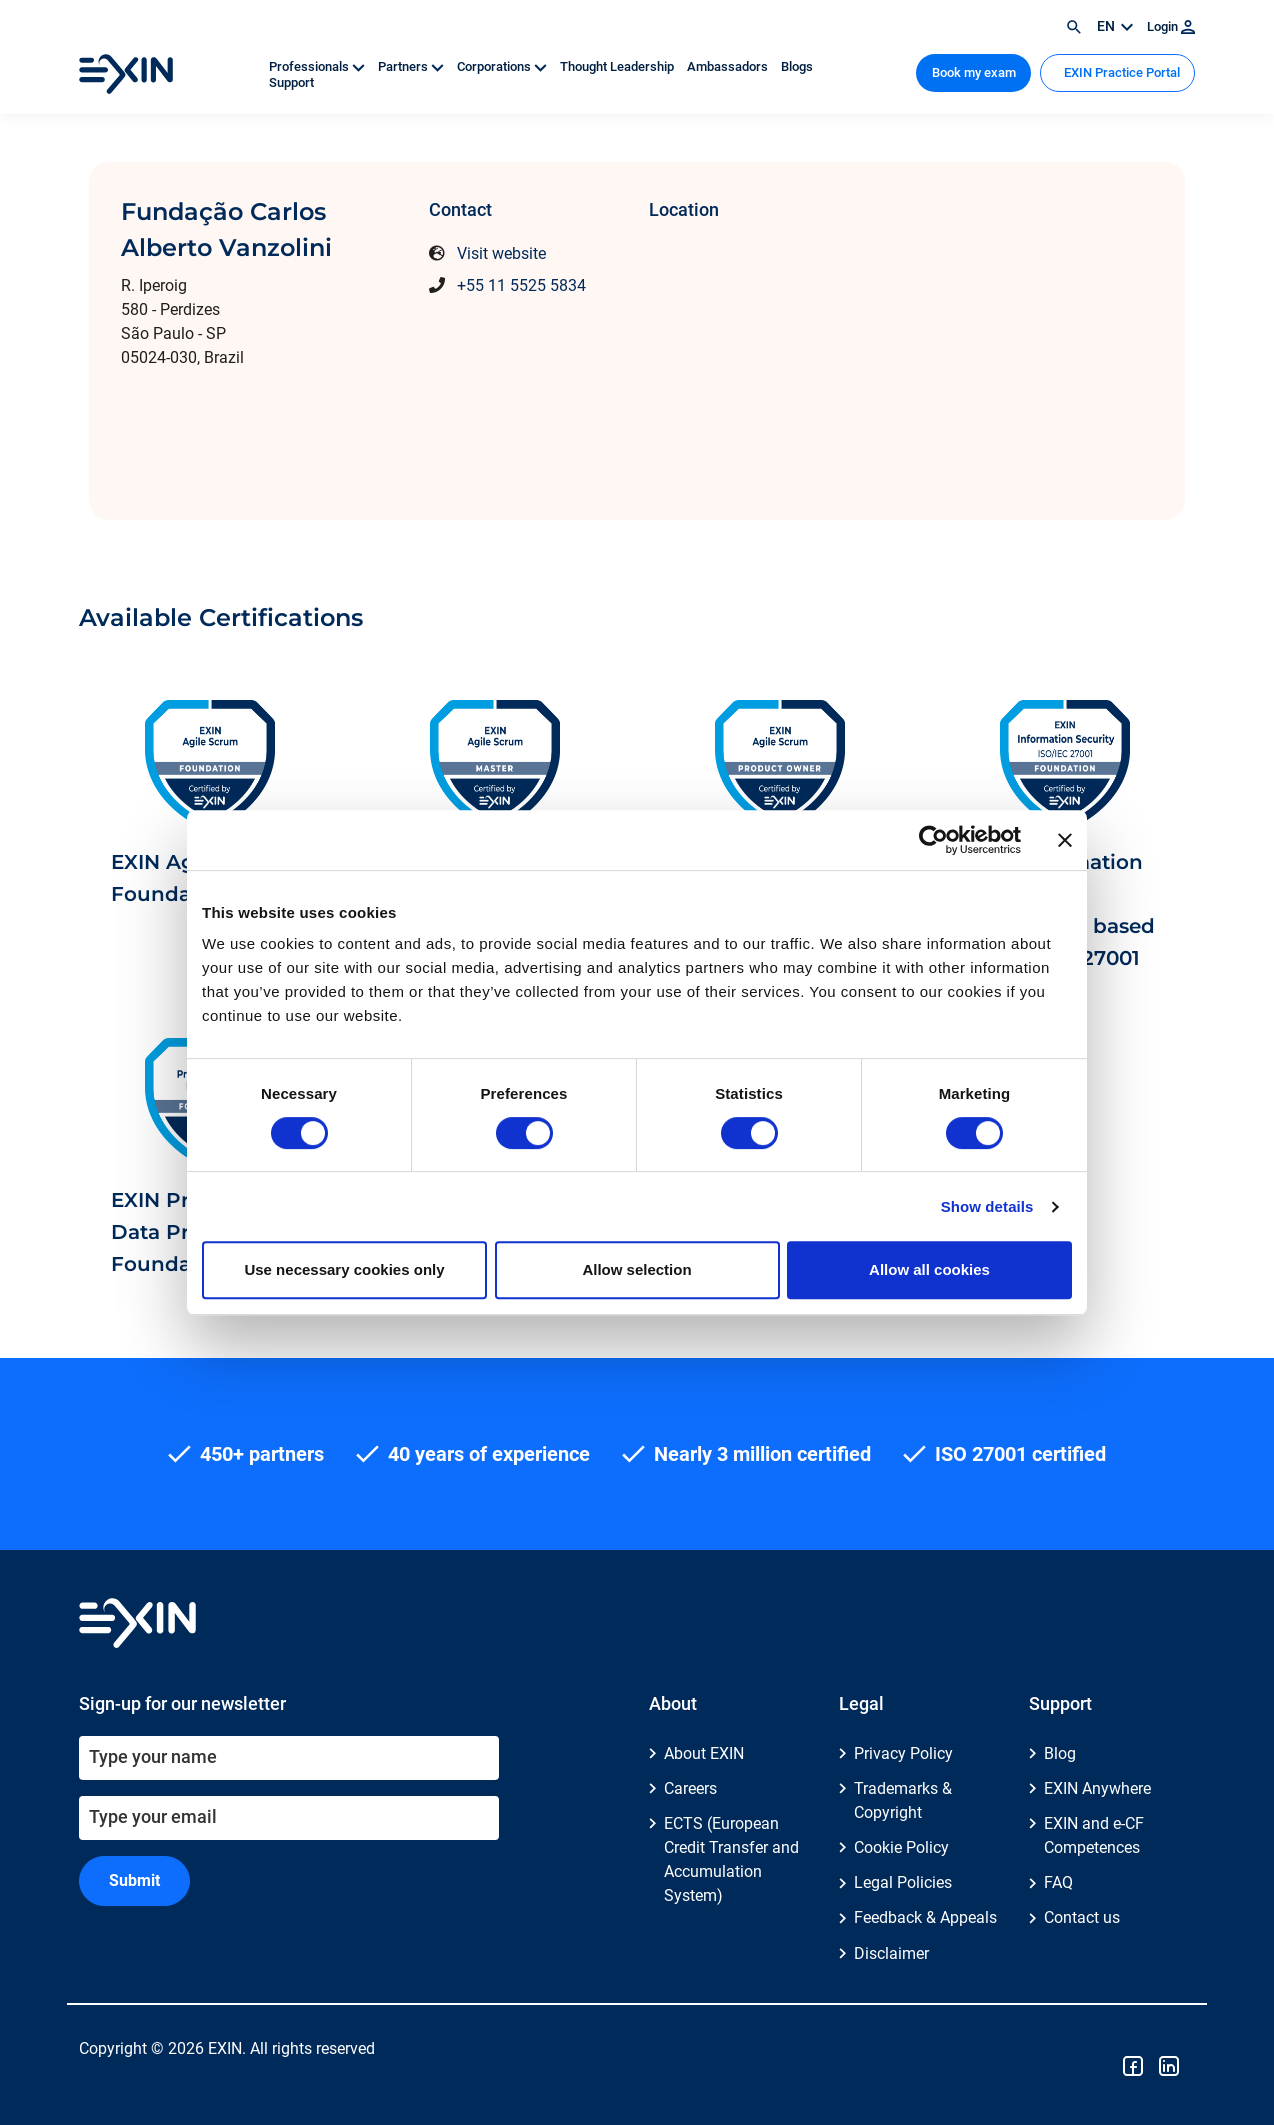 The width and height of the screenshot is (1274, 2125). Describe the element at coordinates (933, 840) in the screenshot. I see `[Cookiebot by Usercentrics - opens in a new window]` at that location.